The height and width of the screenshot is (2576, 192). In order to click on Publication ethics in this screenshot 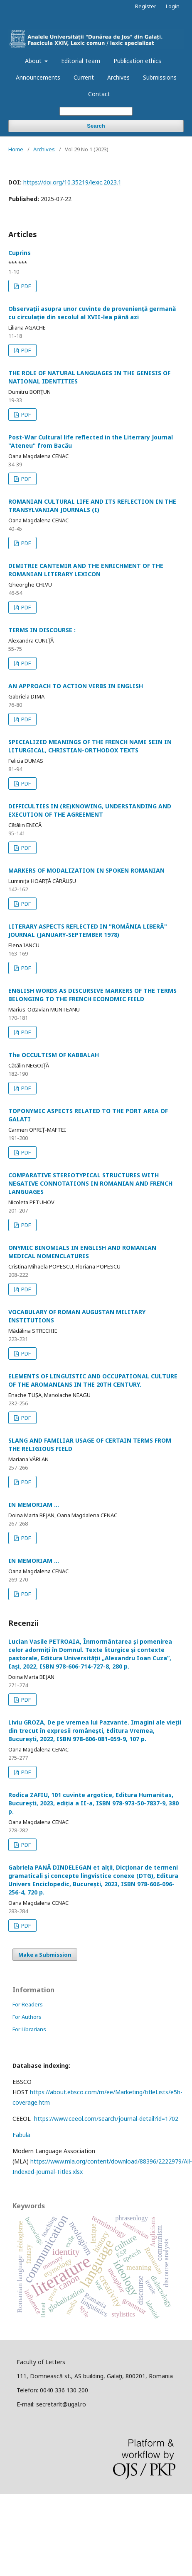, I will do `click(137, 61)`.